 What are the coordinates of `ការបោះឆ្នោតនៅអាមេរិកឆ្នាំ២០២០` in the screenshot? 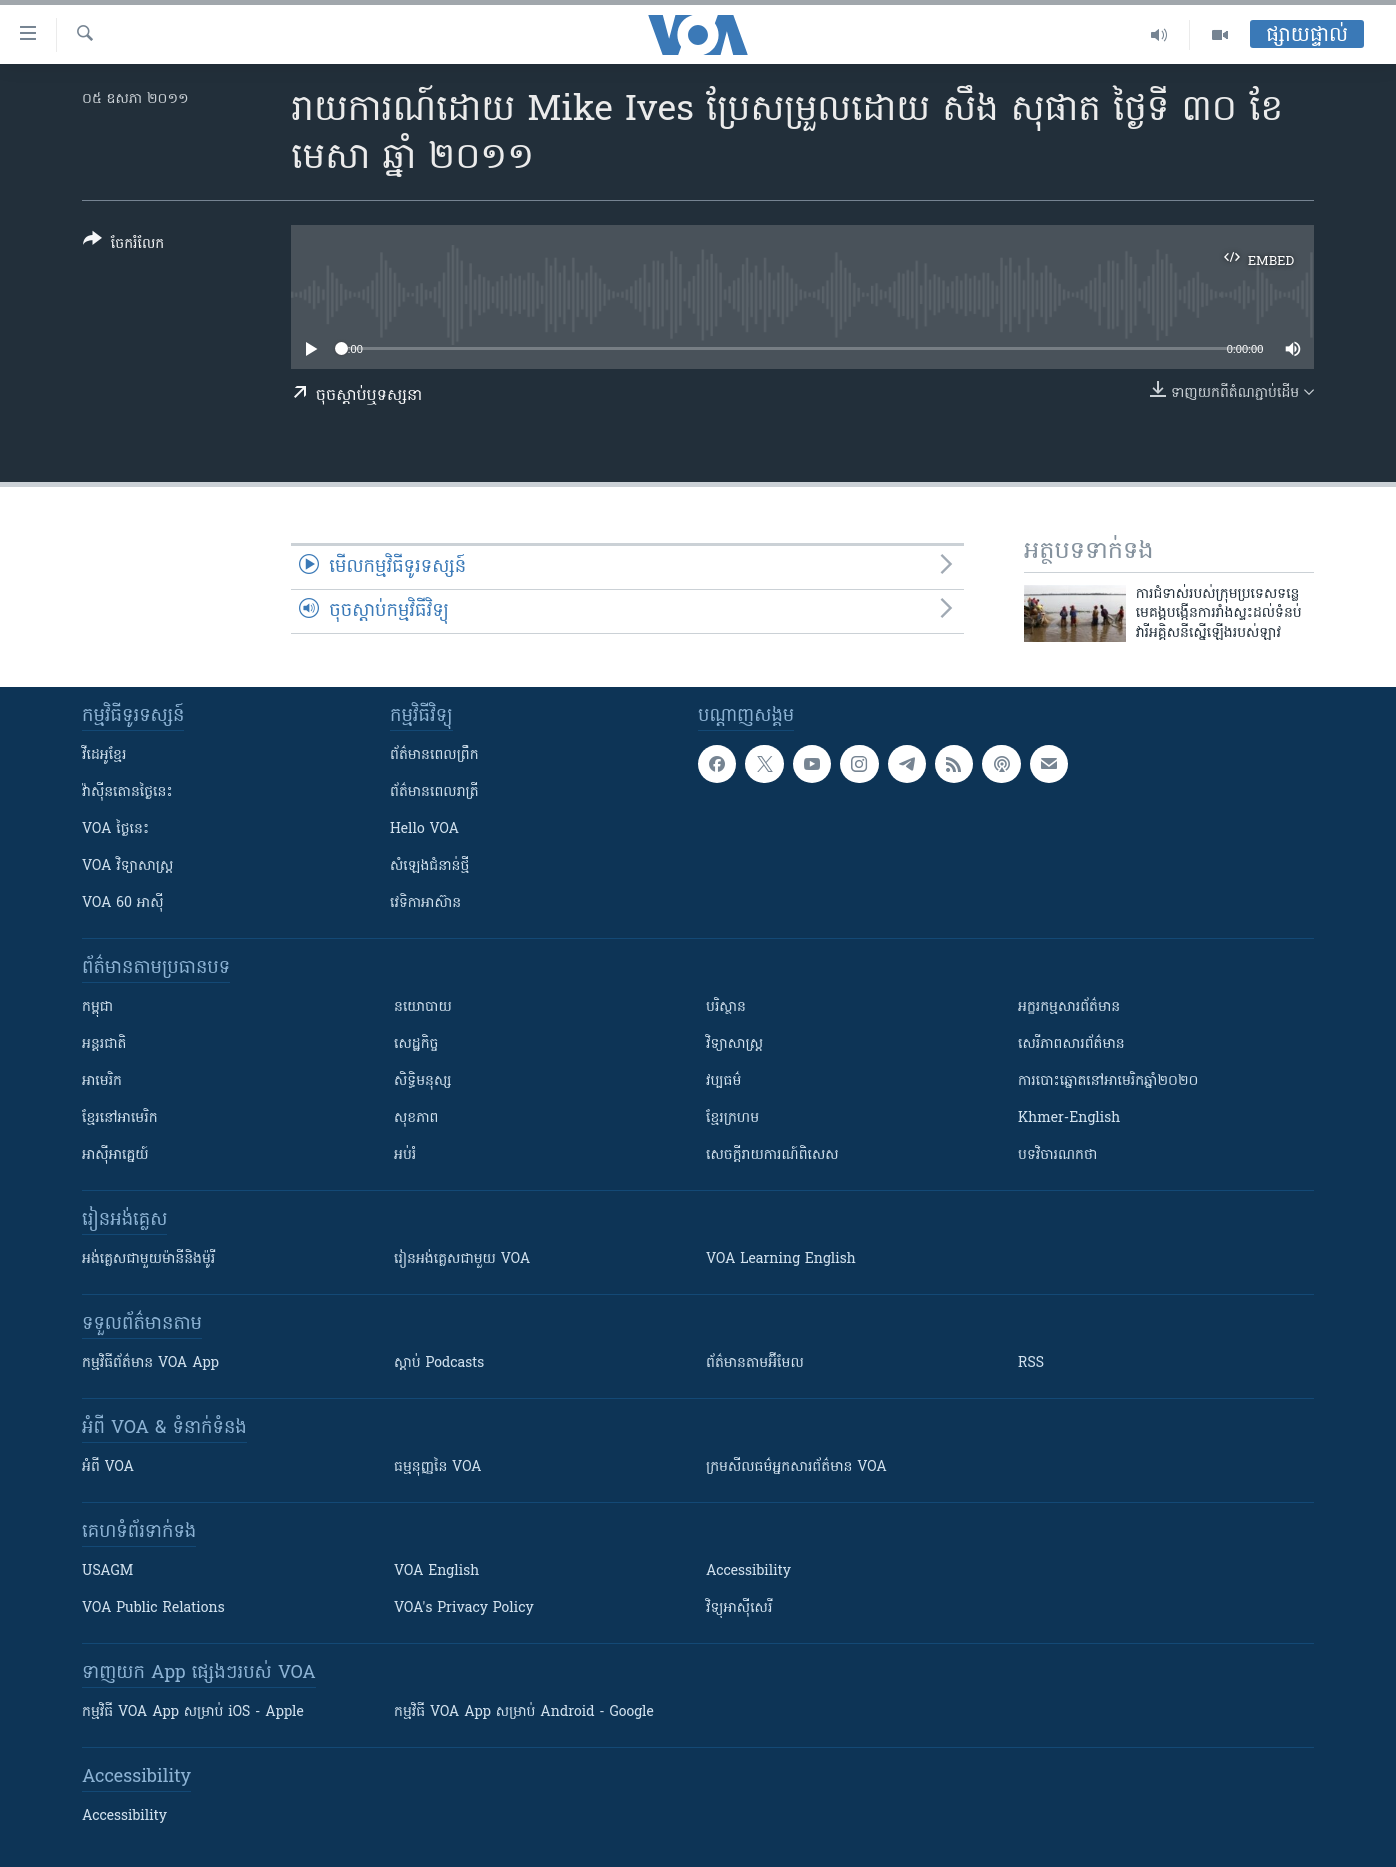 It's located at (1108, 1081).